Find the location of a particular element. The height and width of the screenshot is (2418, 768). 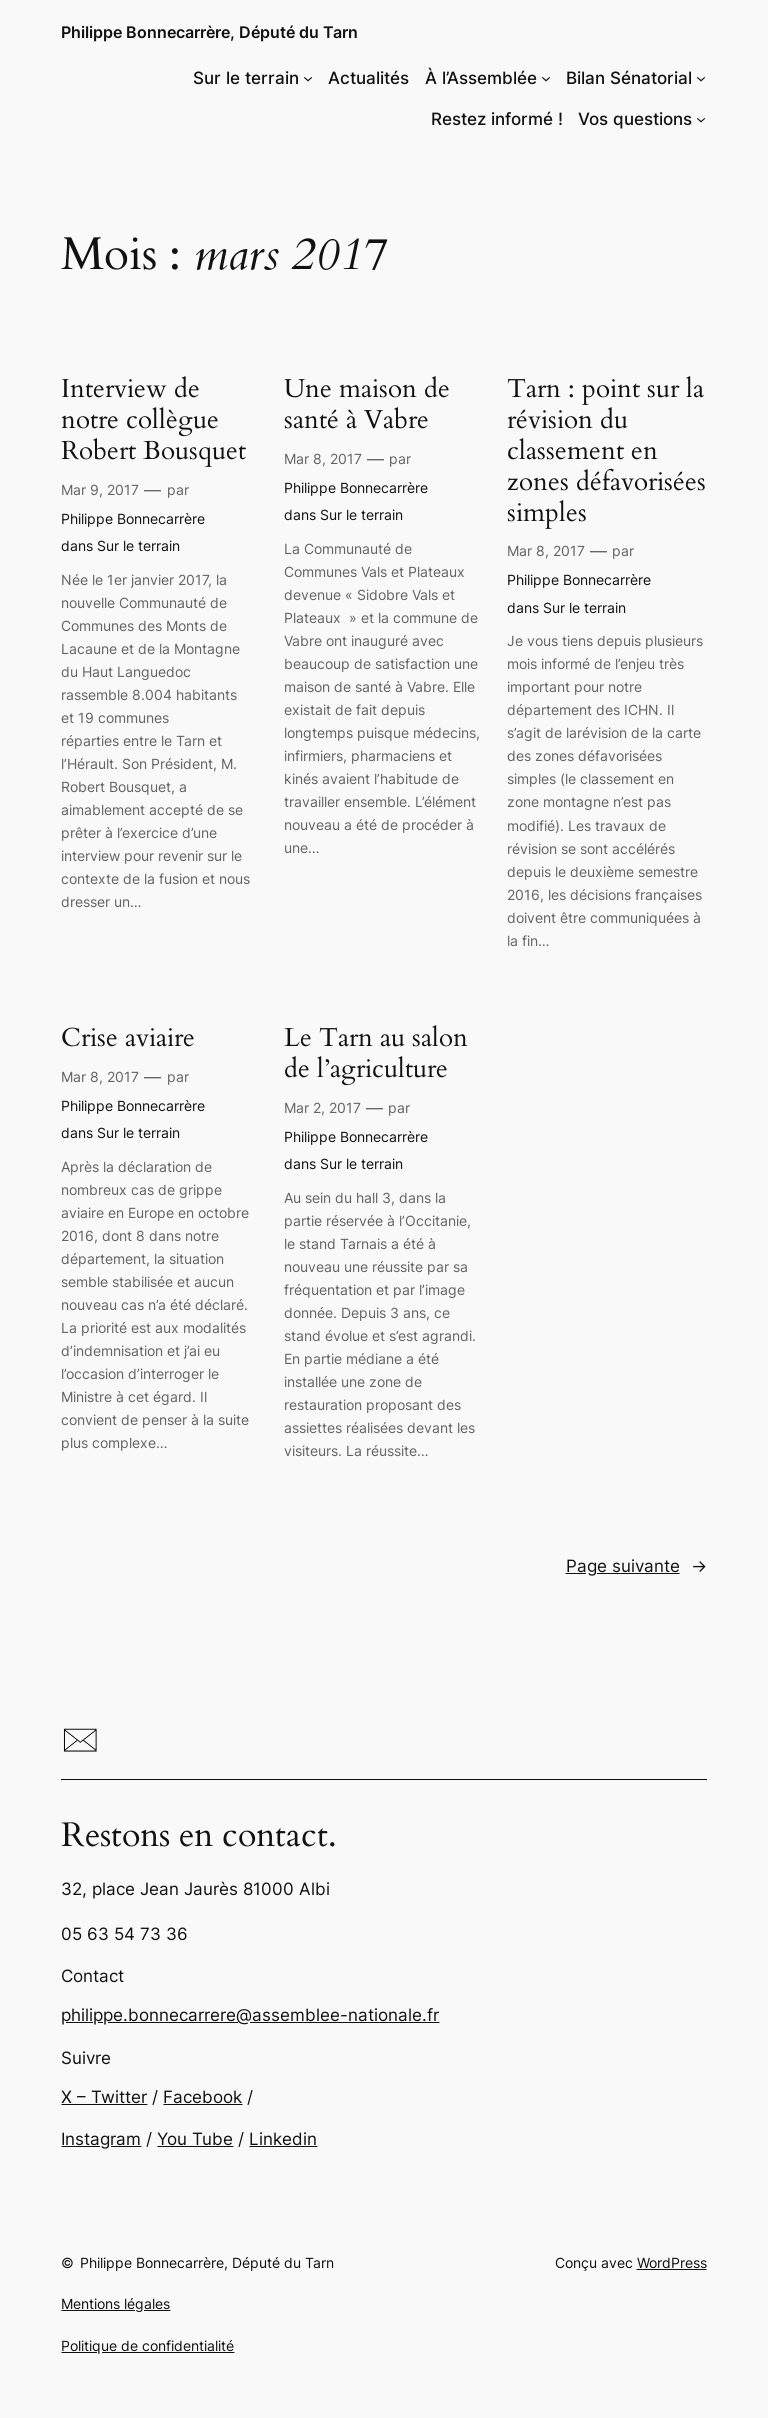

Instagram is located at coordinates (101, 2139).